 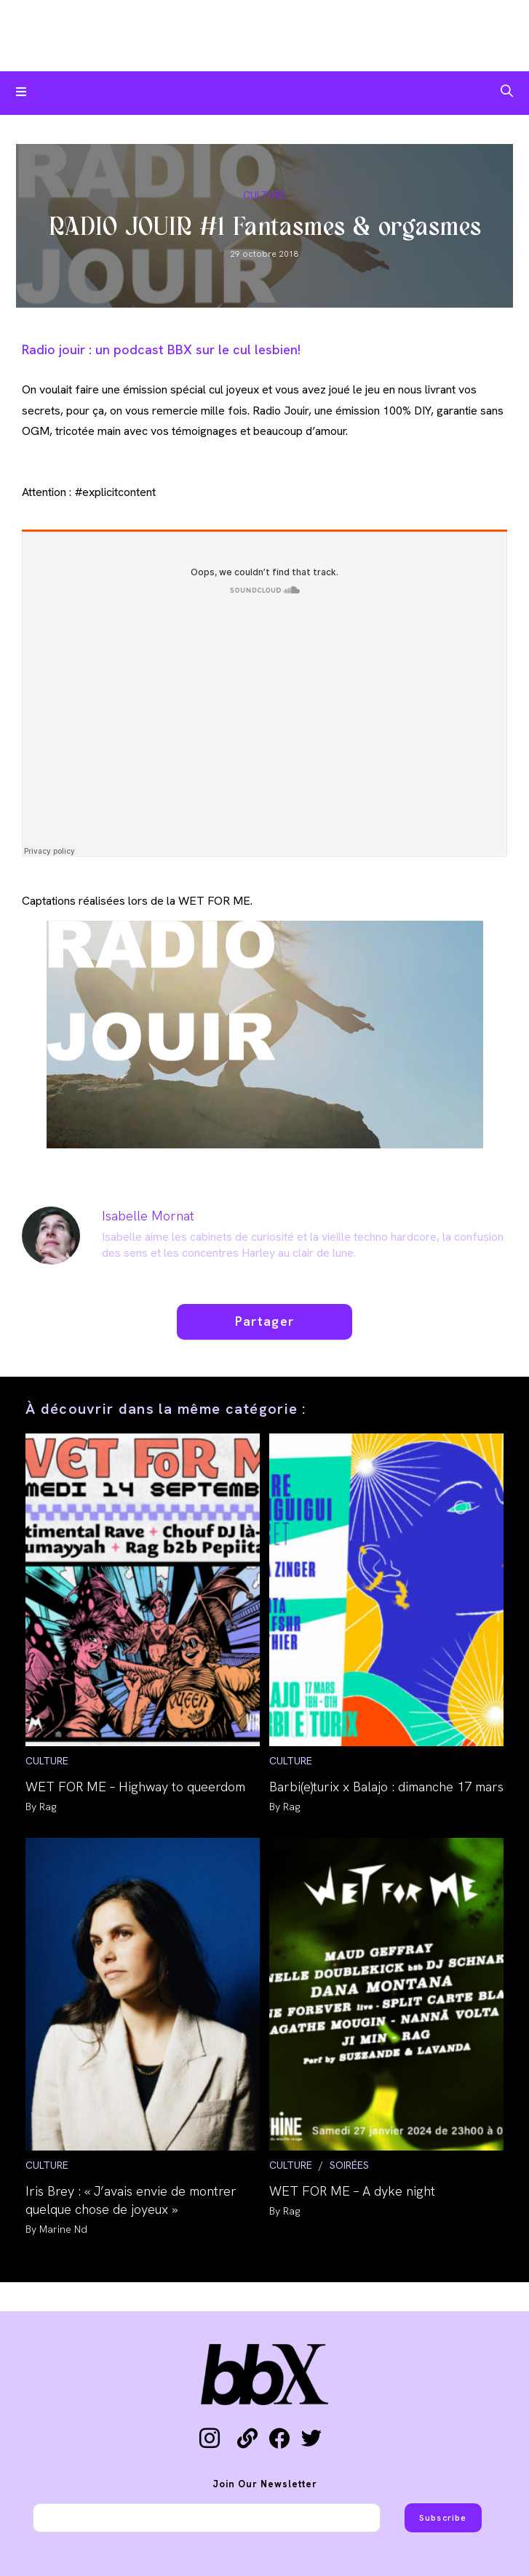 What do you see at coordinates (386, 1786) in the screenshot?
I see `Barbi(e)turix x Balajo : dimanche 17 mars` at bounding box center [386, 1786].